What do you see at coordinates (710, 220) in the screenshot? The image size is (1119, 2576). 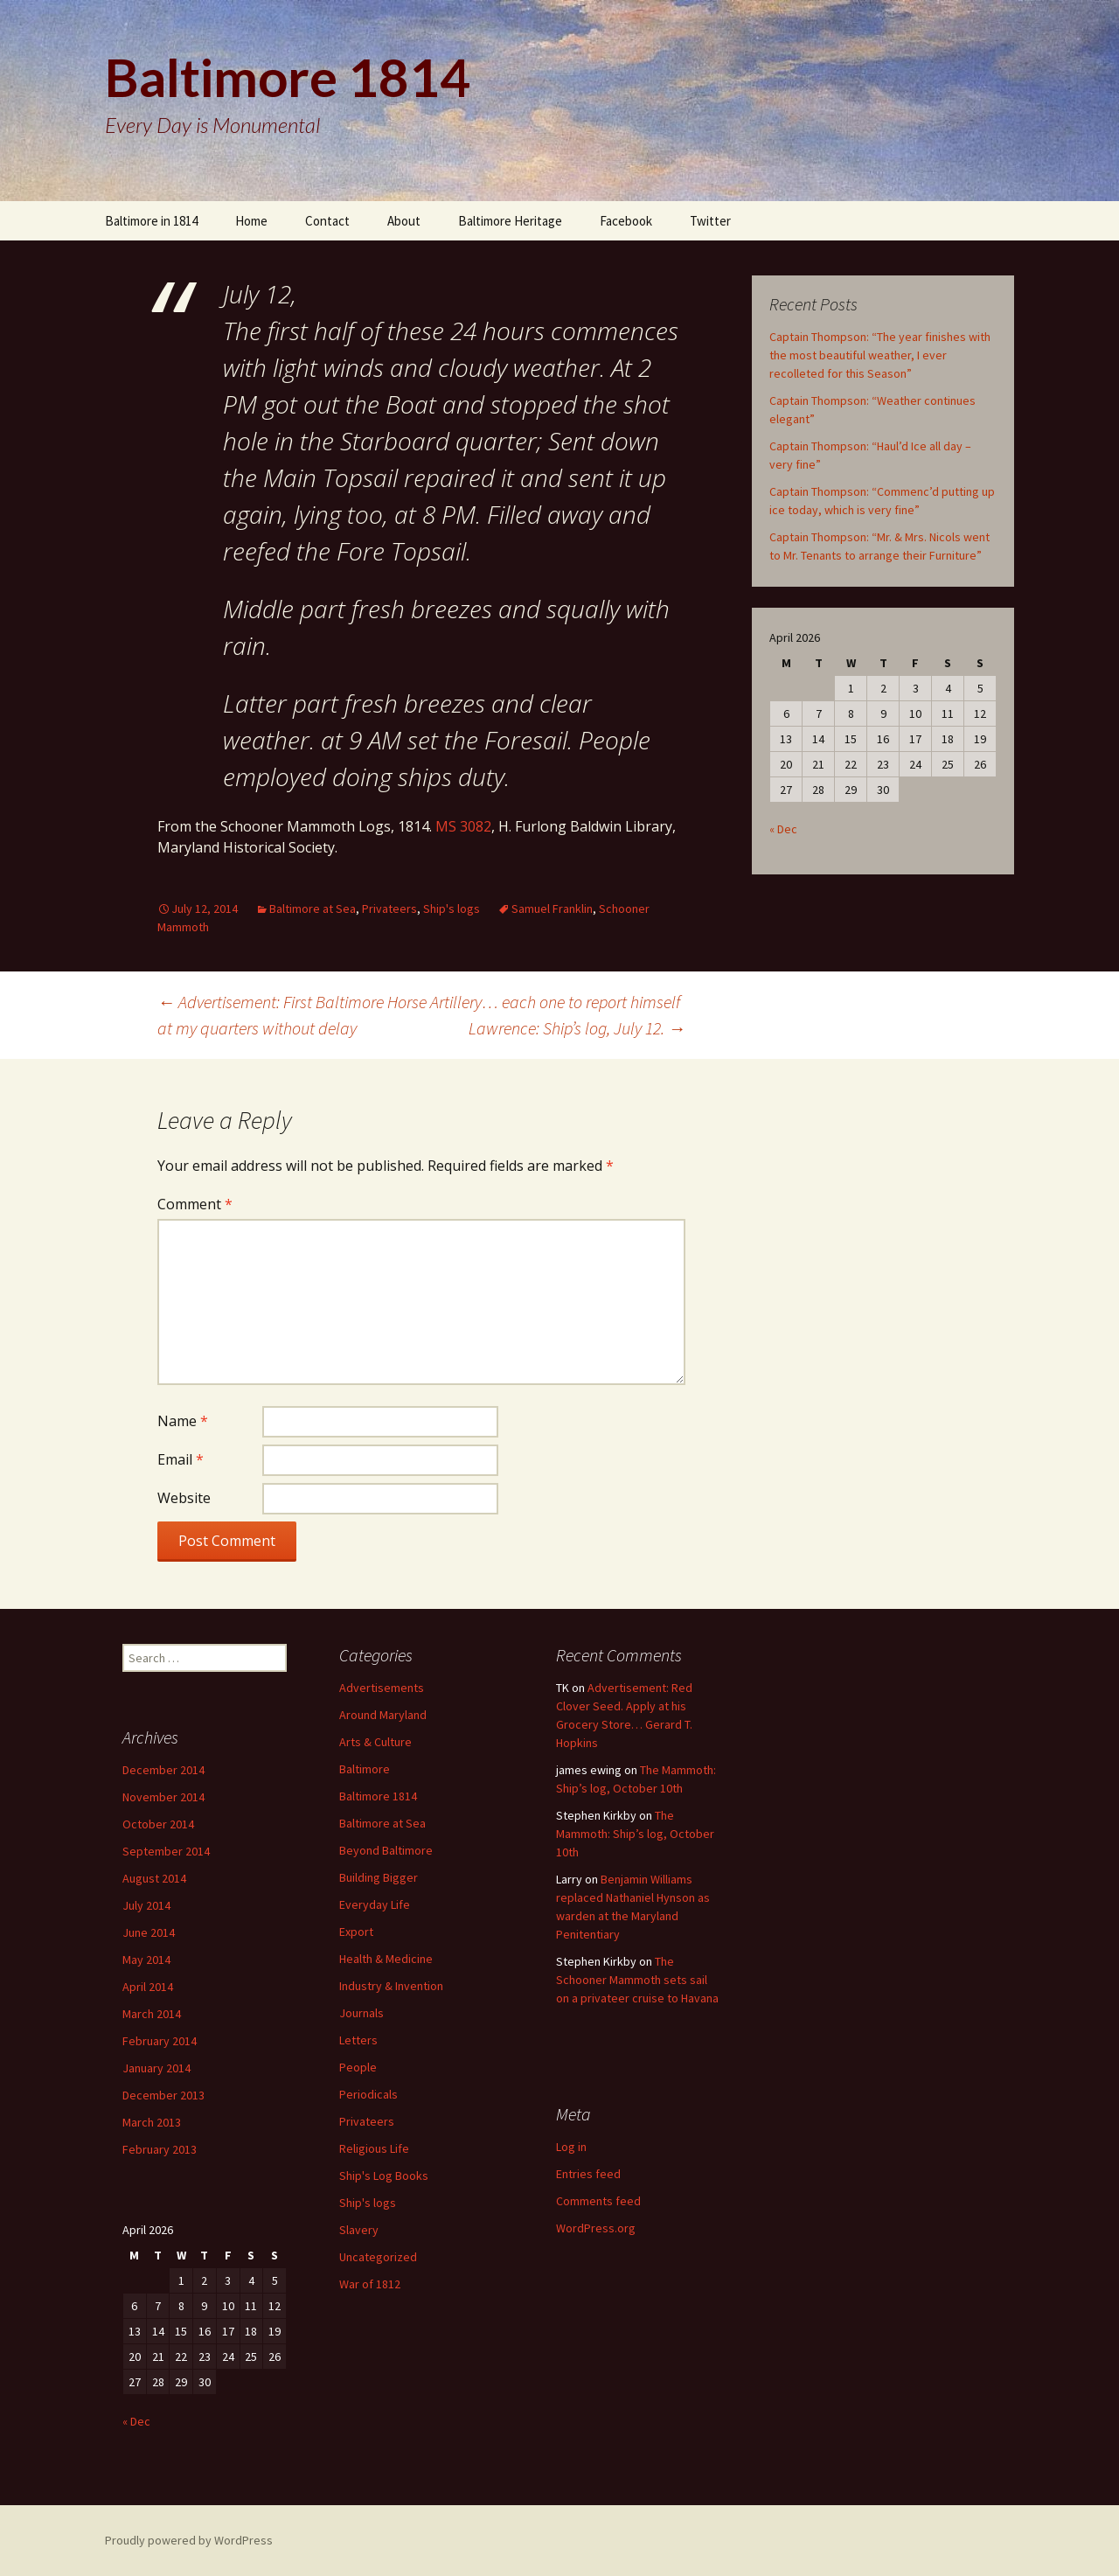 I see `Twitter` at bounding box center [710, 220].